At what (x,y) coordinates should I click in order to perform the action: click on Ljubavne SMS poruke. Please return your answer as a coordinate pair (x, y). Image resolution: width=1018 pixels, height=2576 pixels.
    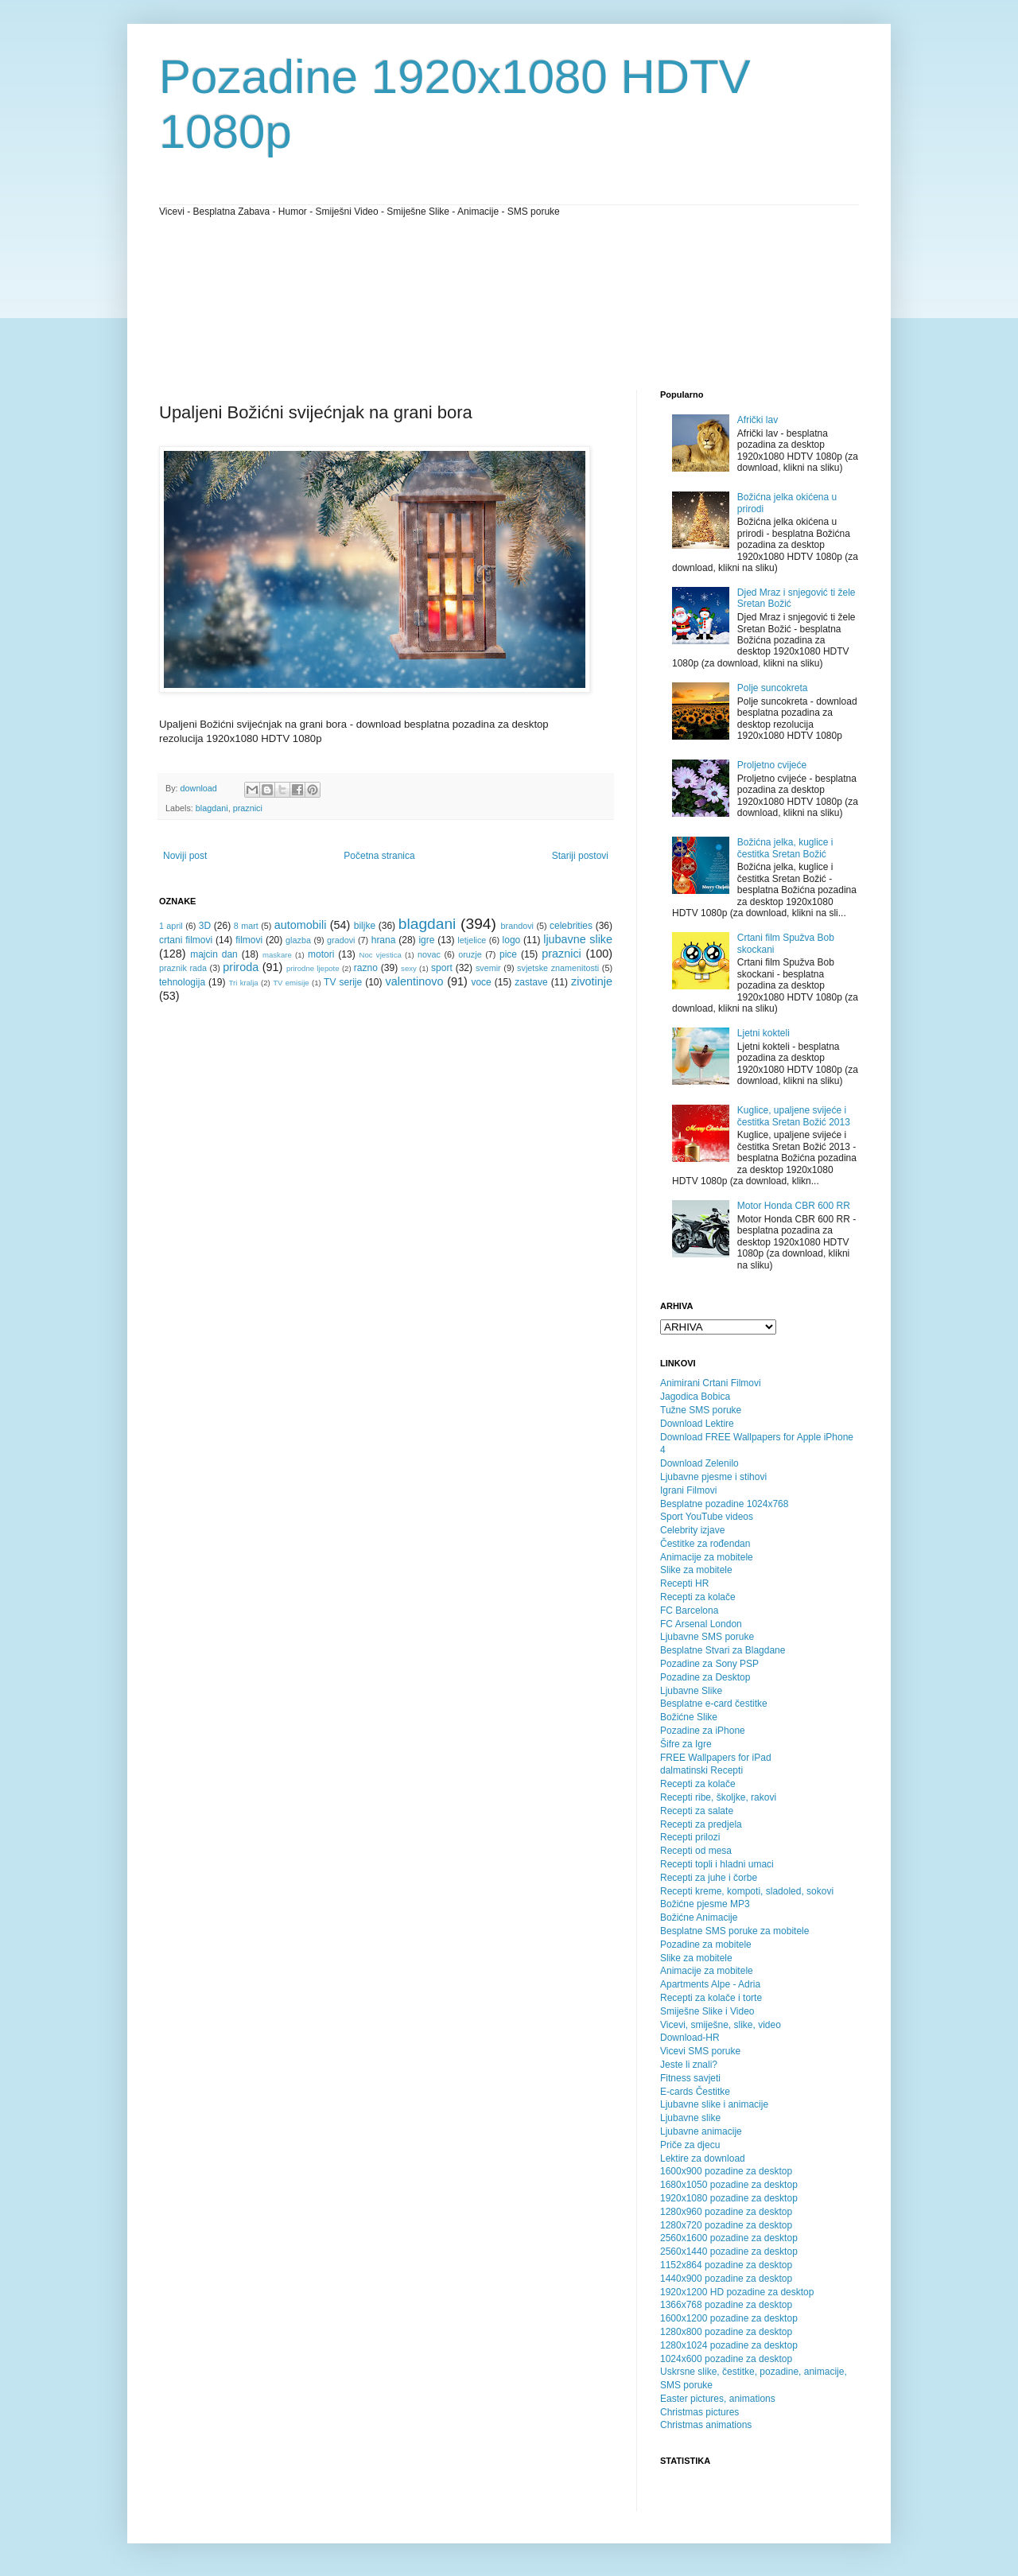
    Looking at the image, I should click on (707, 1636).